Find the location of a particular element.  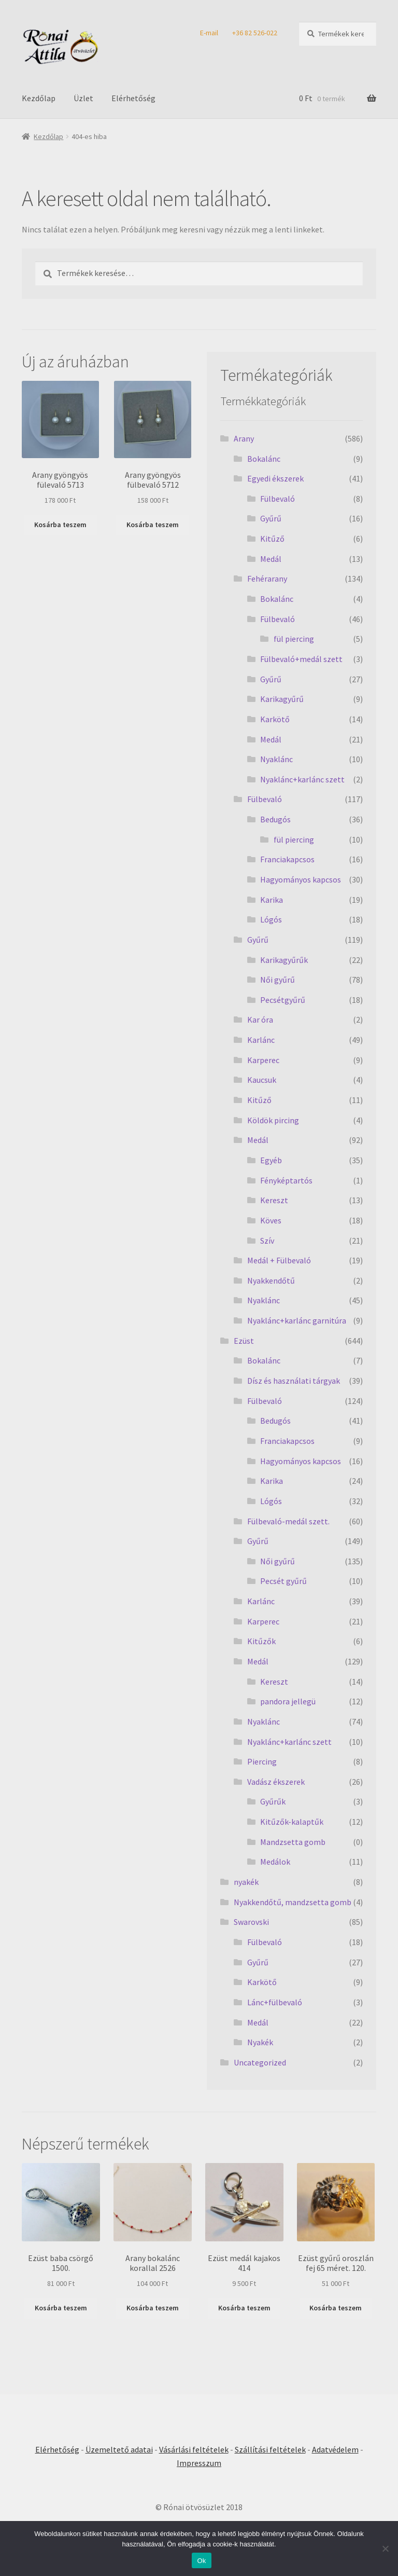

Fülbevaló+medál szett is located at coordinates (301, 659).